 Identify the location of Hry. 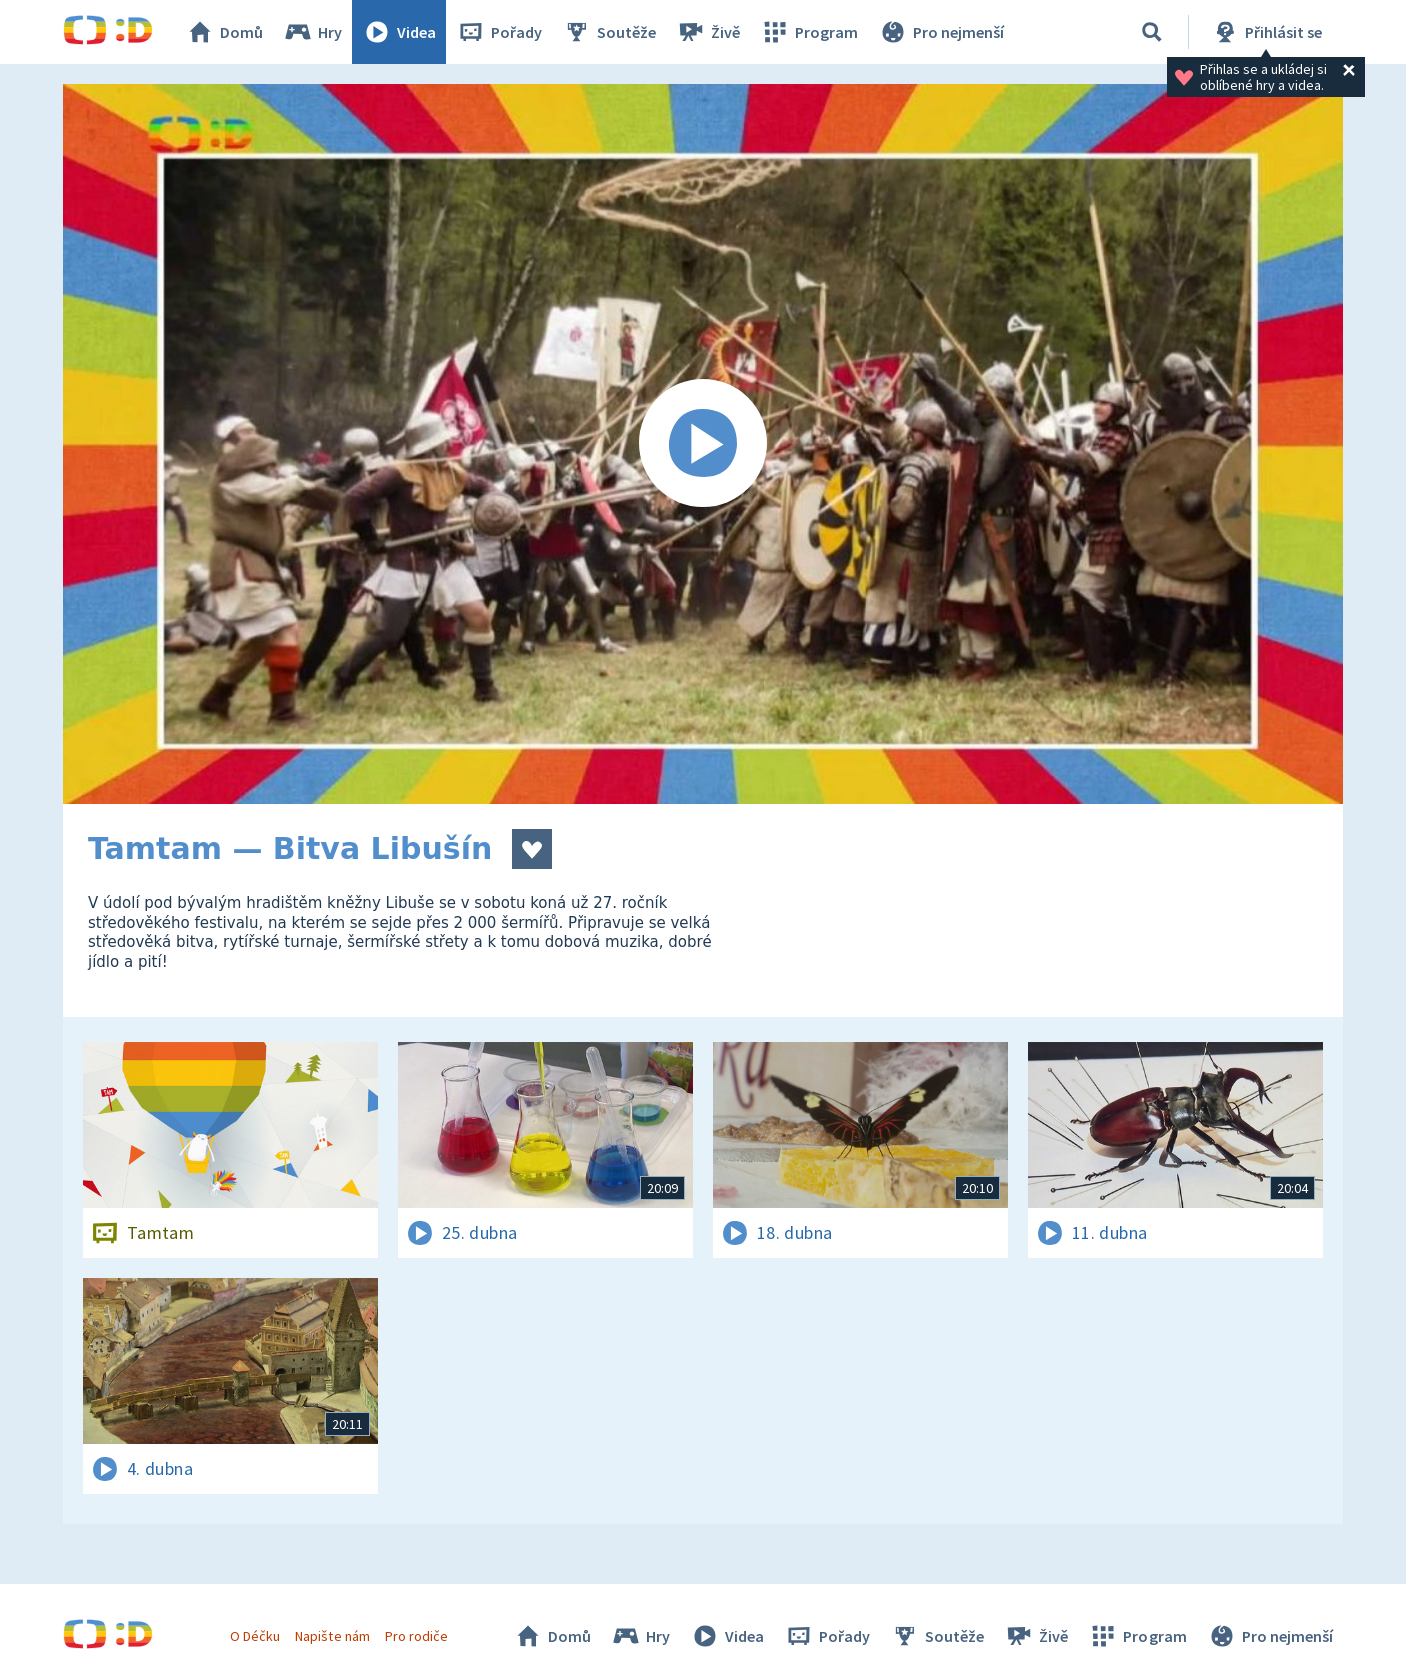
(312, 32).